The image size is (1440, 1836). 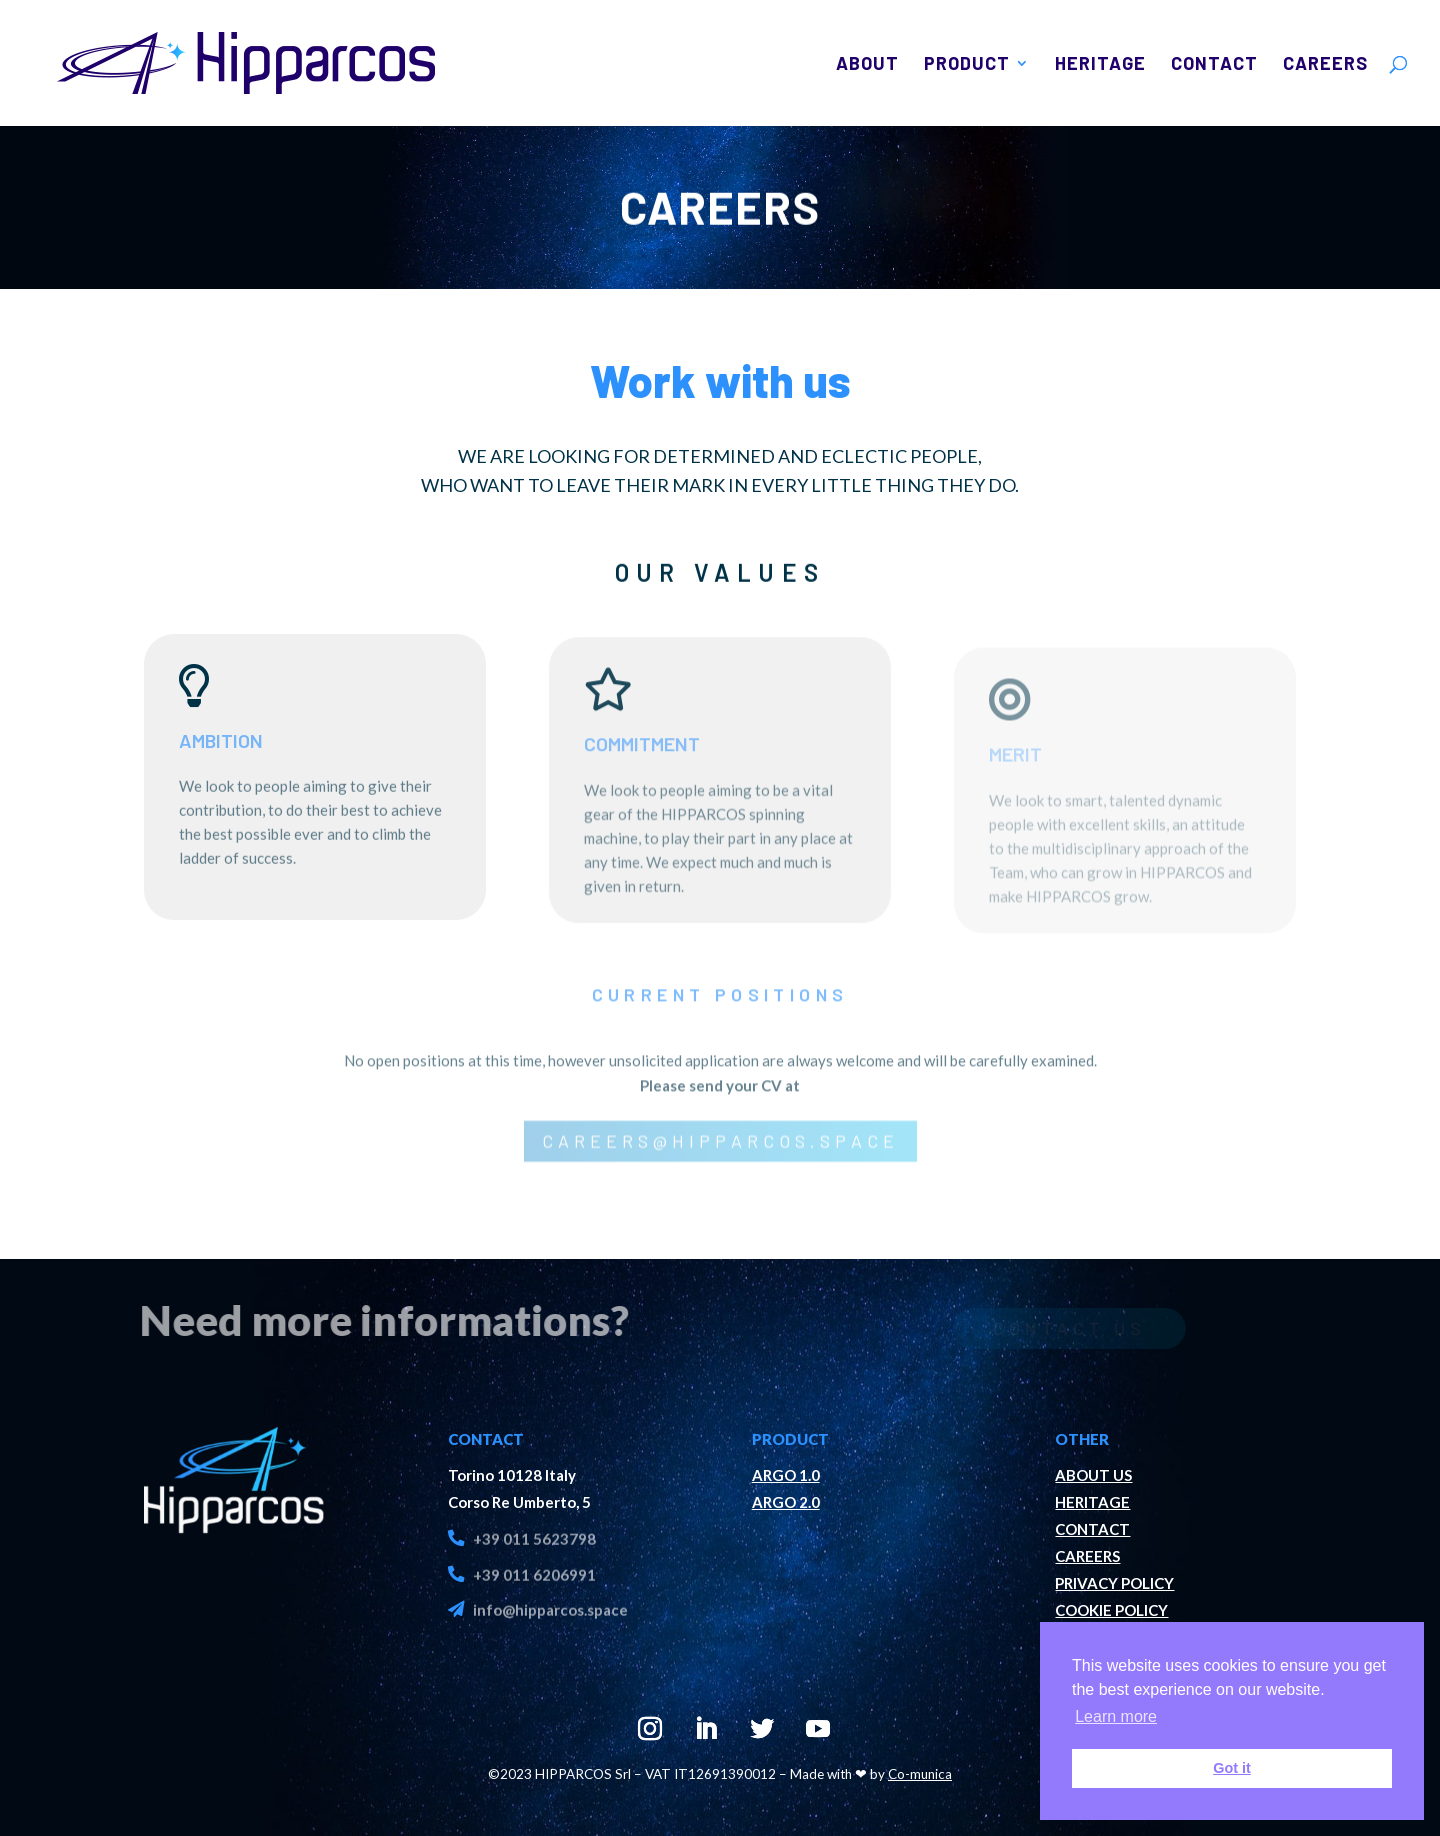 I want to click on CONTACT, so click(x=1092, y=1529).